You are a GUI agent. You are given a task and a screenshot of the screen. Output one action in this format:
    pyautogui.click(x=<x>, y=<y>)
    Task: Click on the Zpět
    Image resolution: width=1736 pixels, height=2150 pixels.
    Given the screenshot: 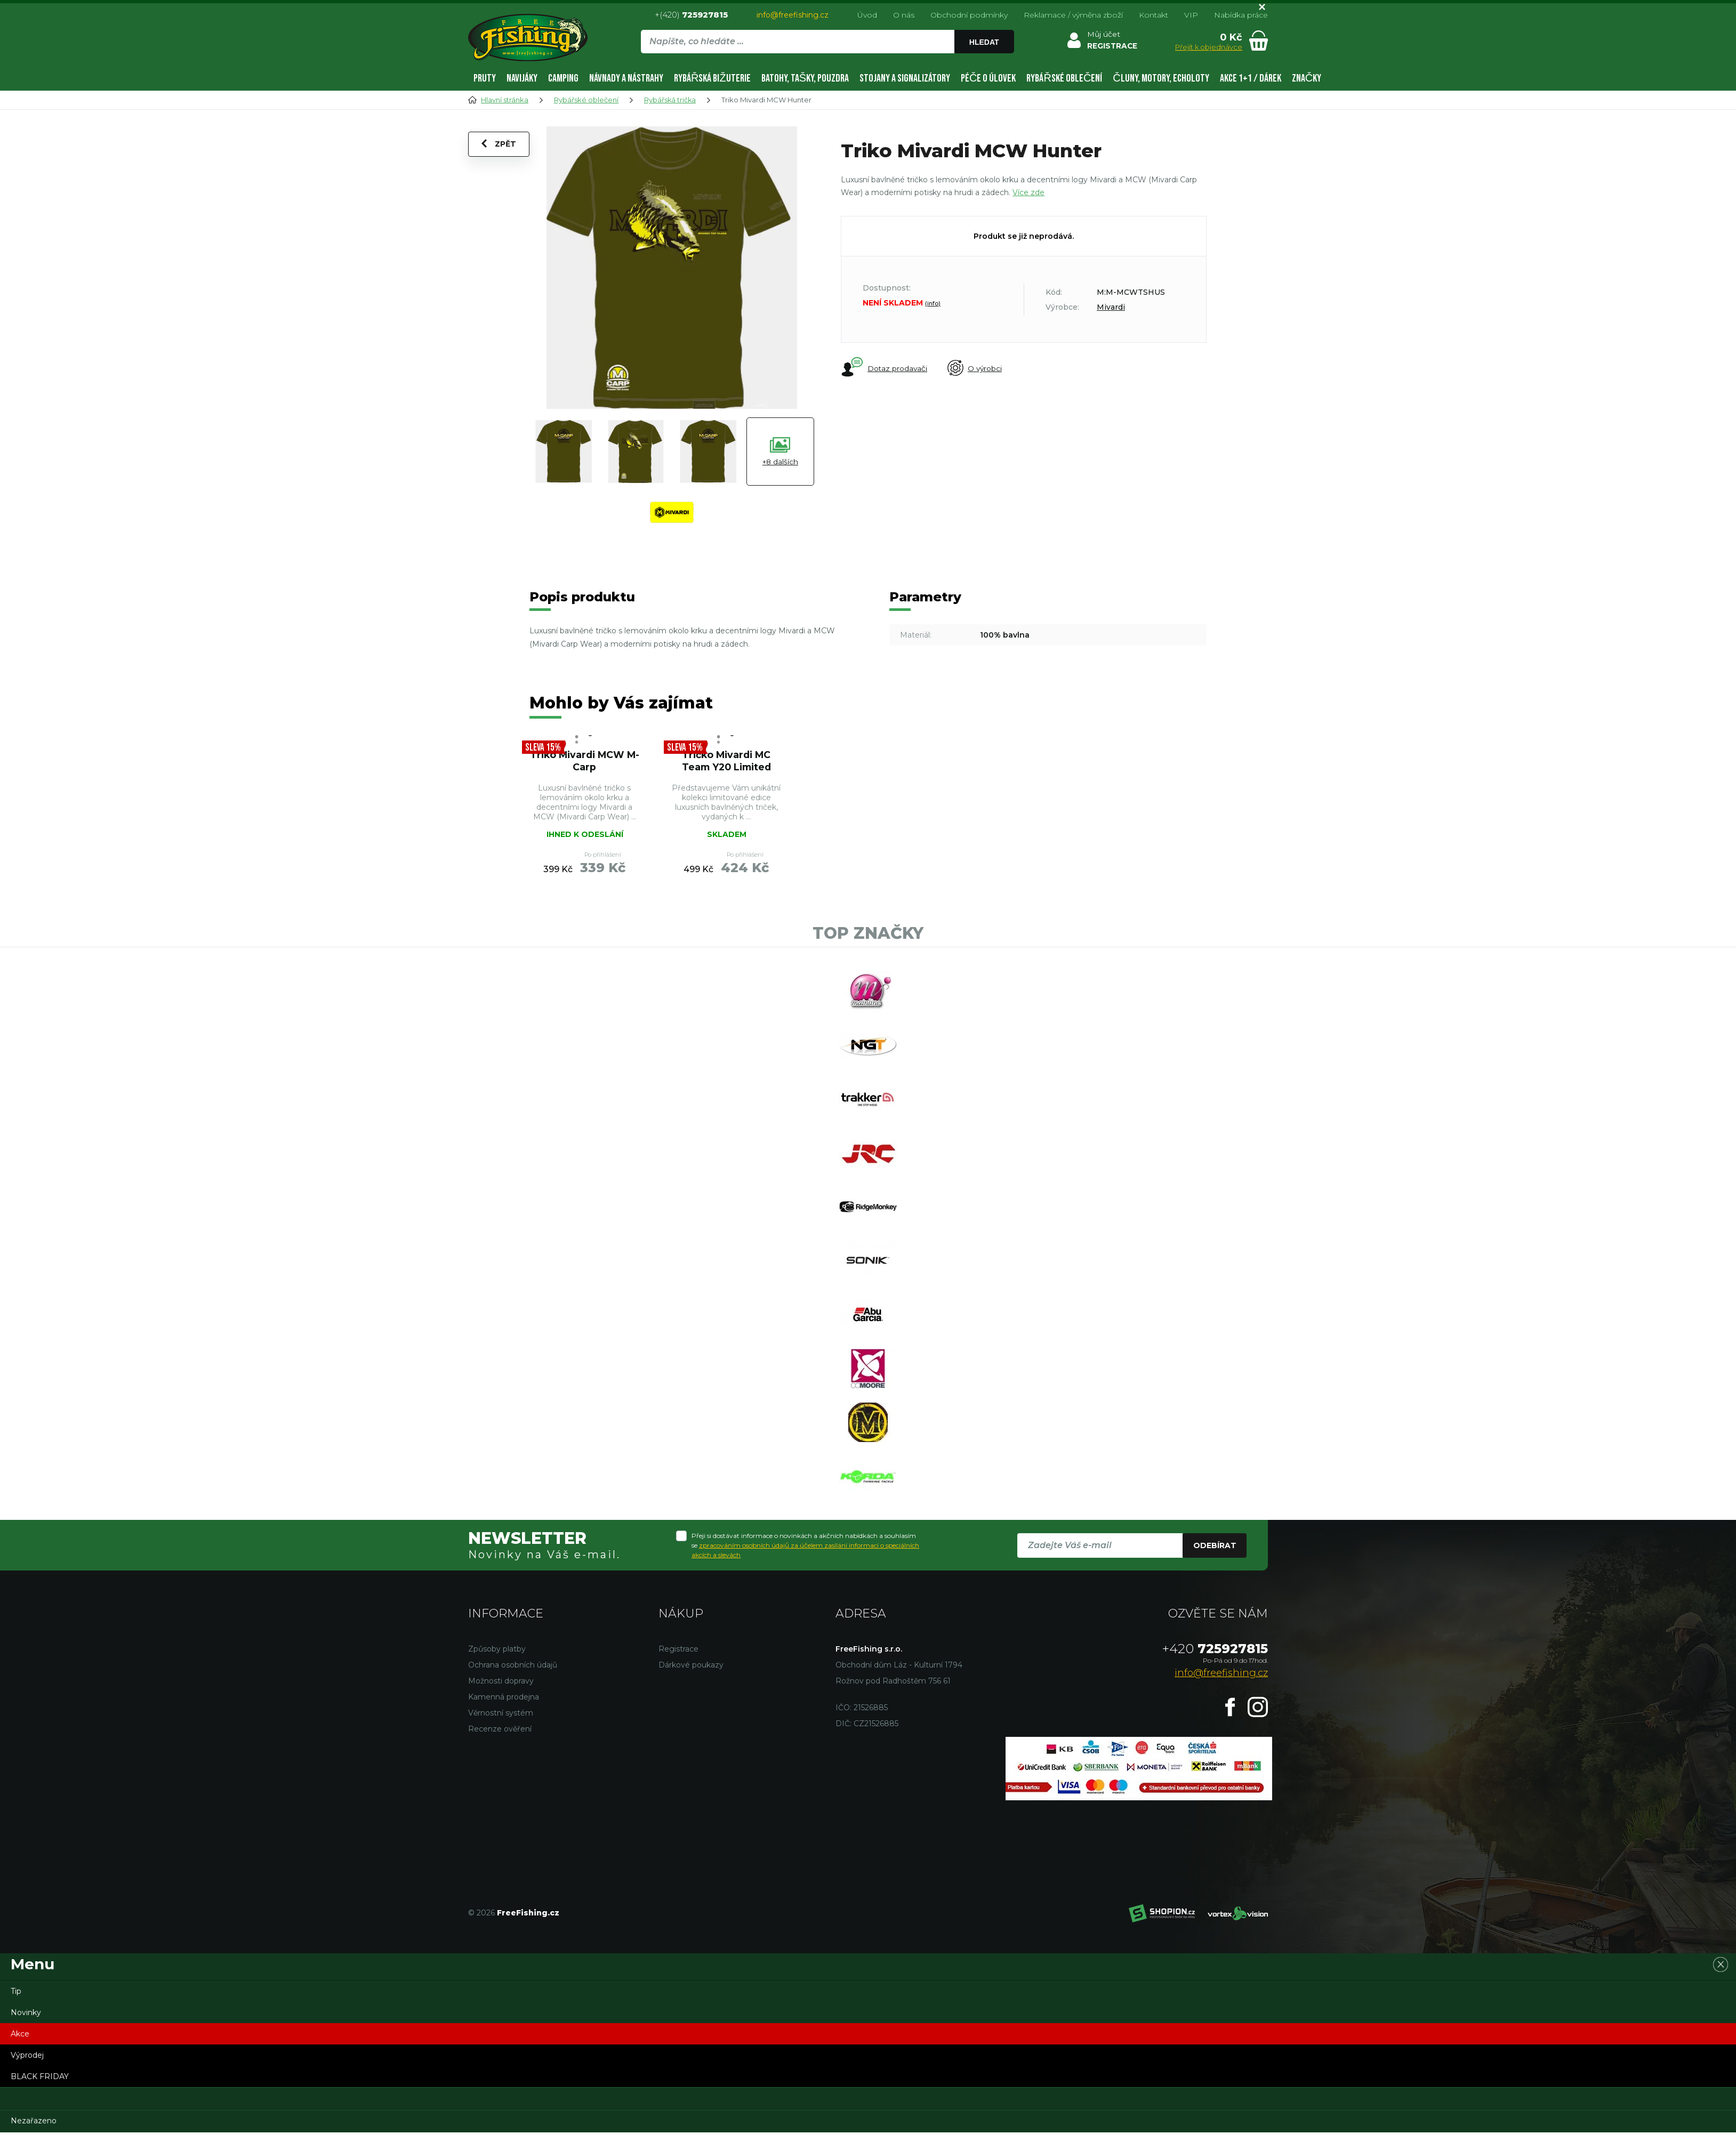 What is the action you would take?
    pyautogui.click(x=498, y=144)
    